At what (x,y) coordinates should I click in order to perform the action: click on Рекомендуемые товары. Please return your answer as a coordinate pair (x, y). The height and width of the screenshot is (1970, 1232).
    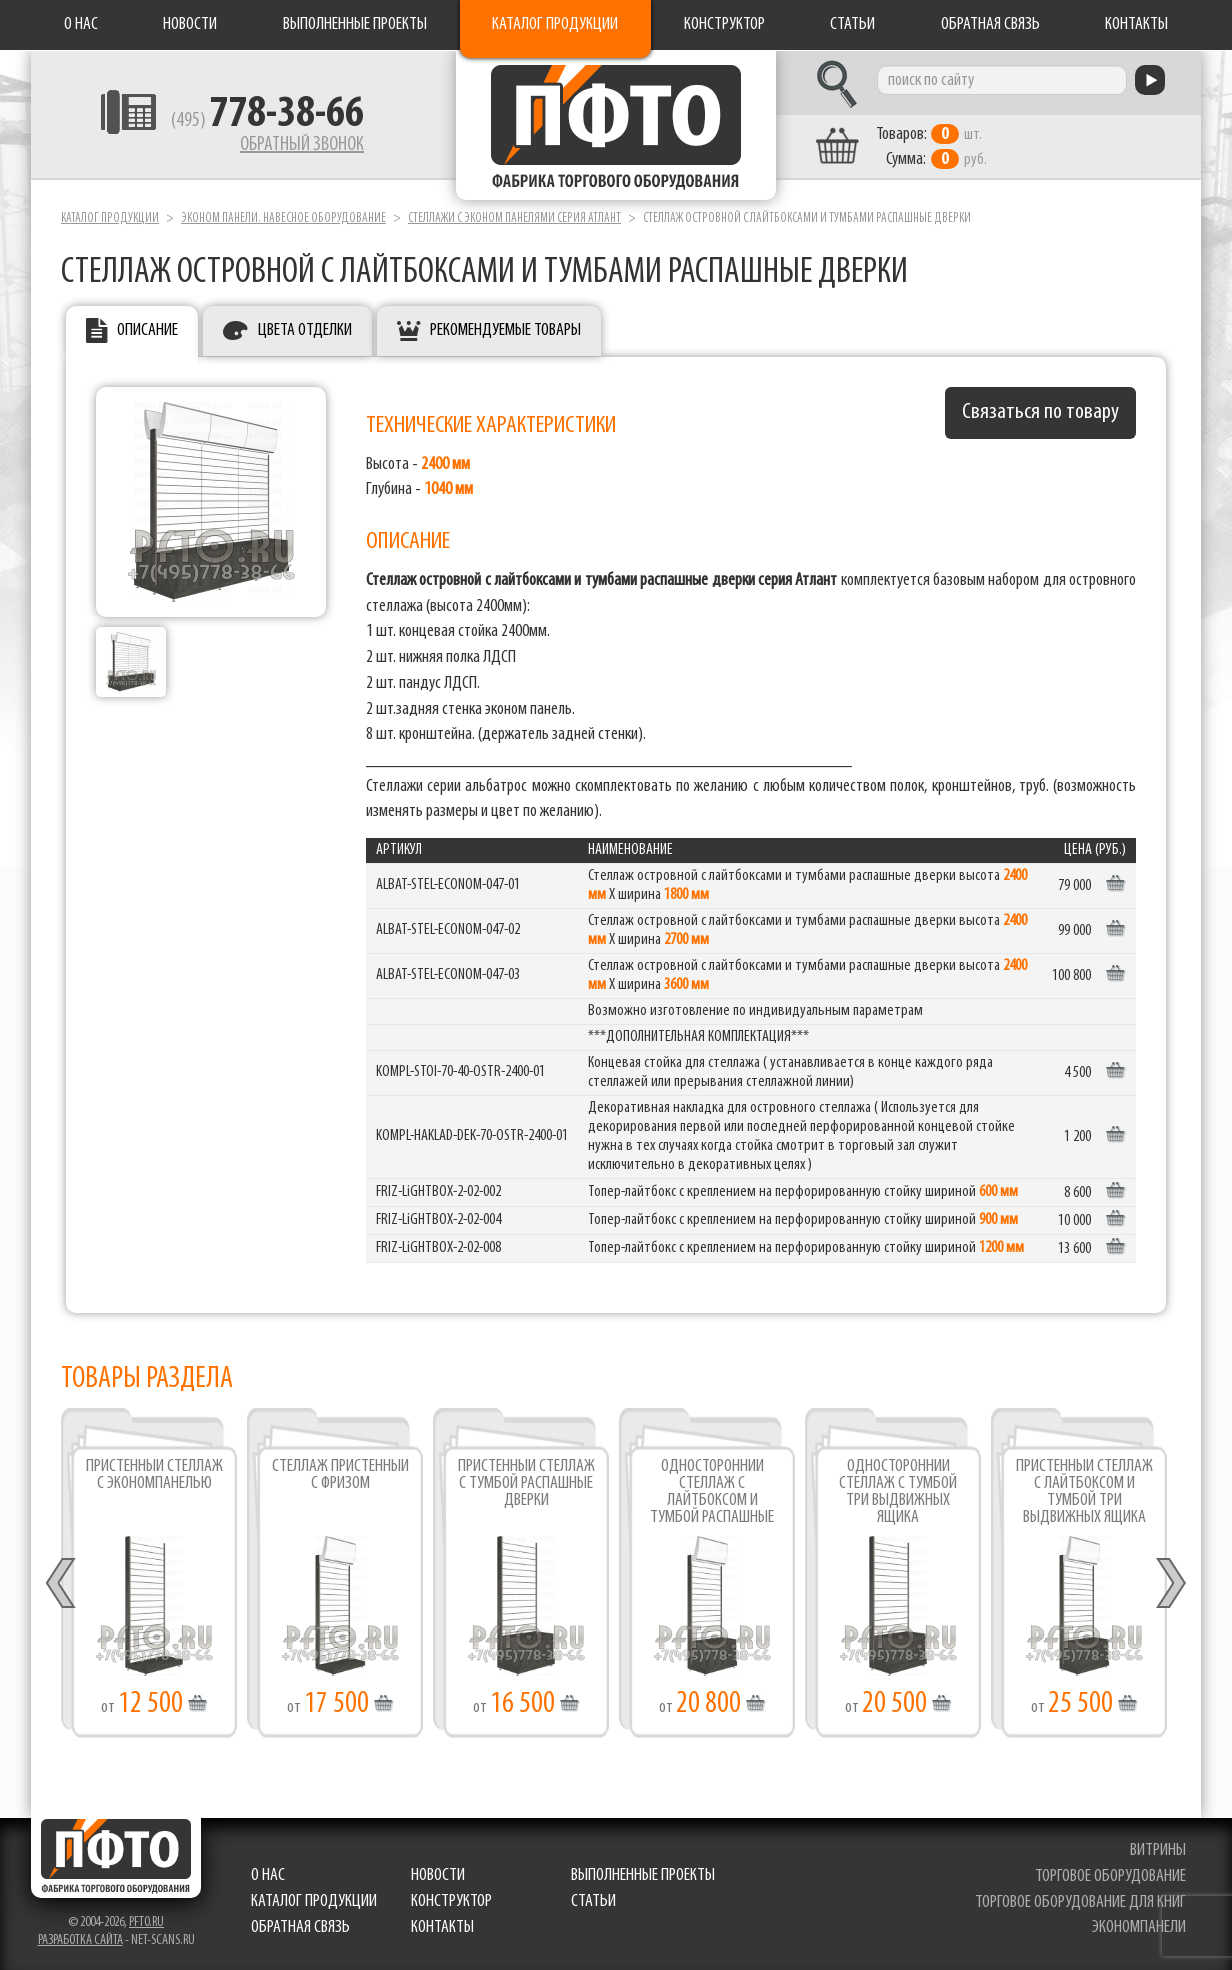
    Looking at the image, I should click on (505, 330).